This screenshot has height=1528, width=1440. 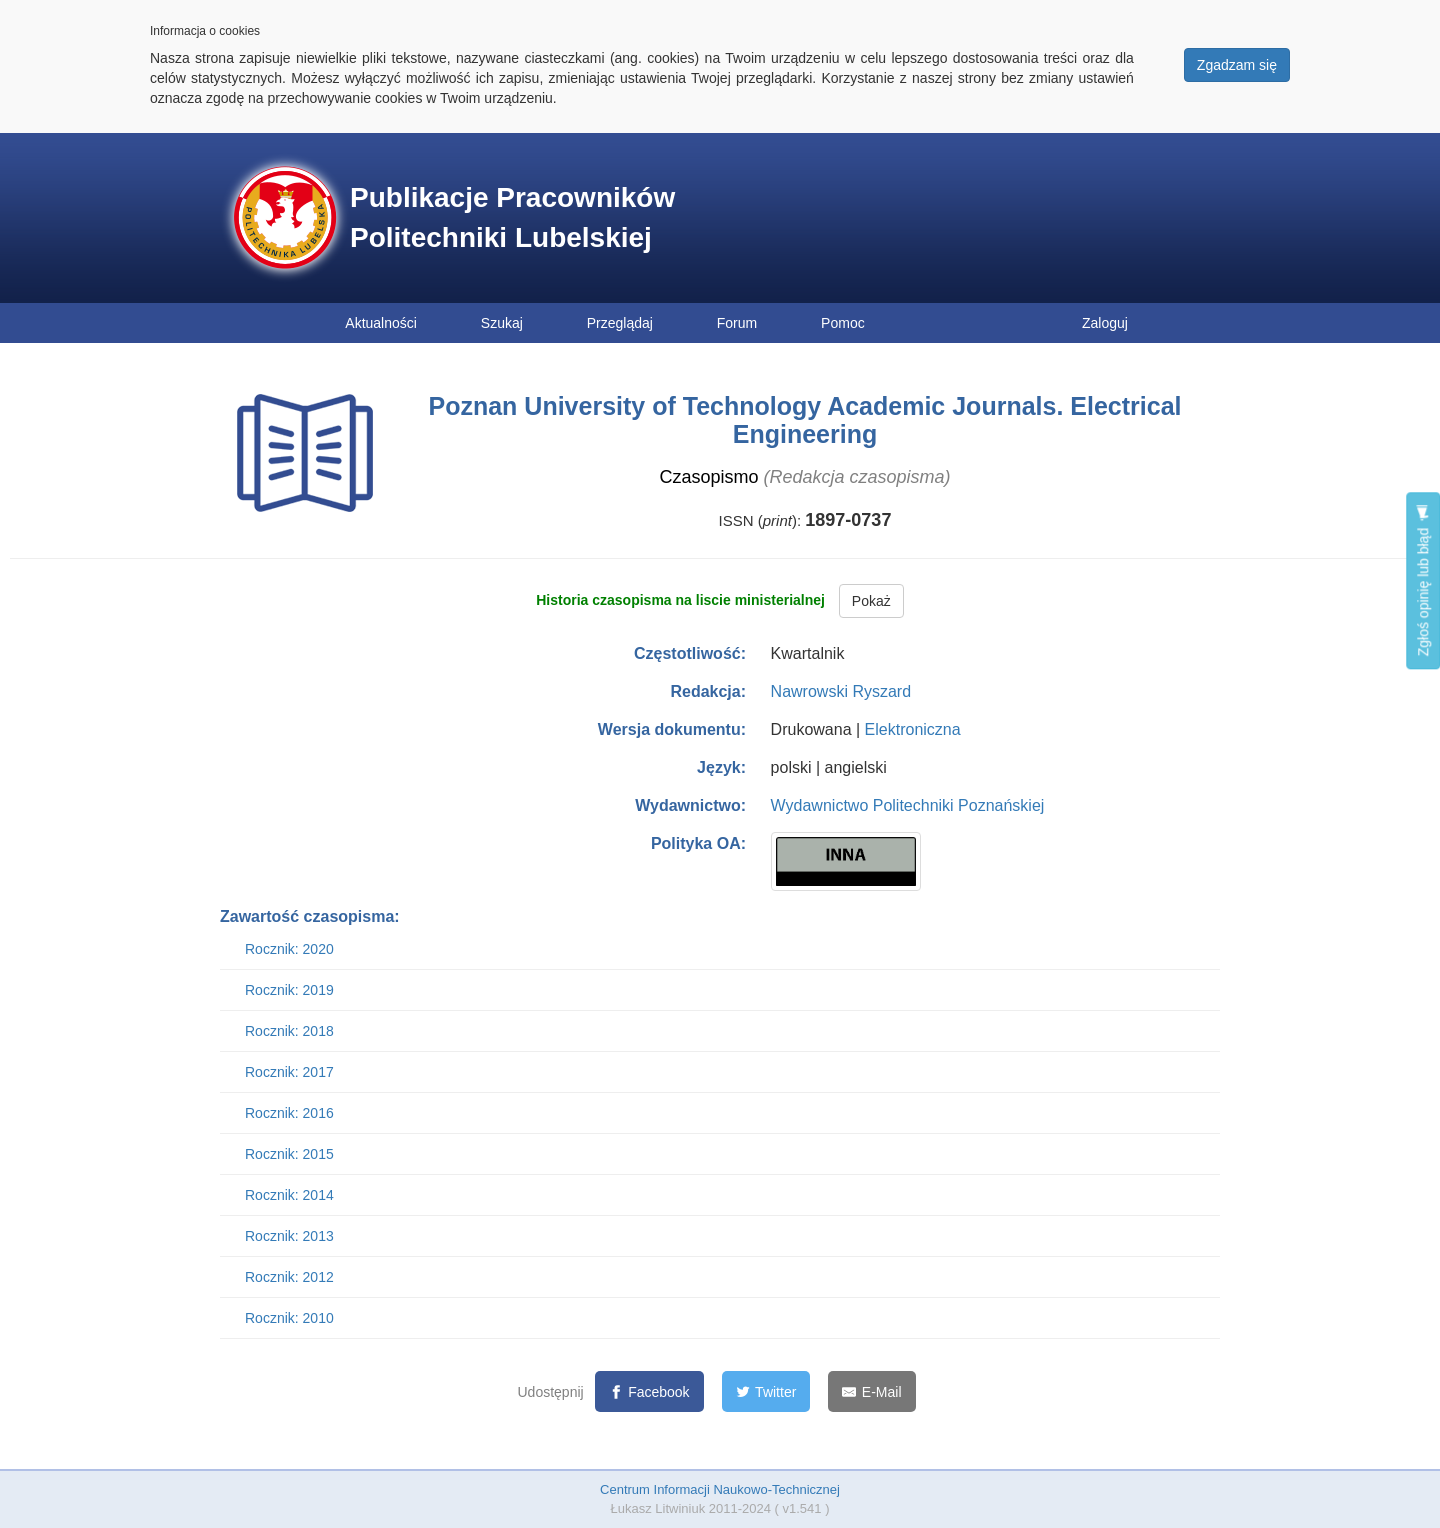 What do you see at coordinates (908, 805) in the screenshot?
I see `Wydawnictwo Politechniki Poznańskiej` at bounding box center [908, 805].